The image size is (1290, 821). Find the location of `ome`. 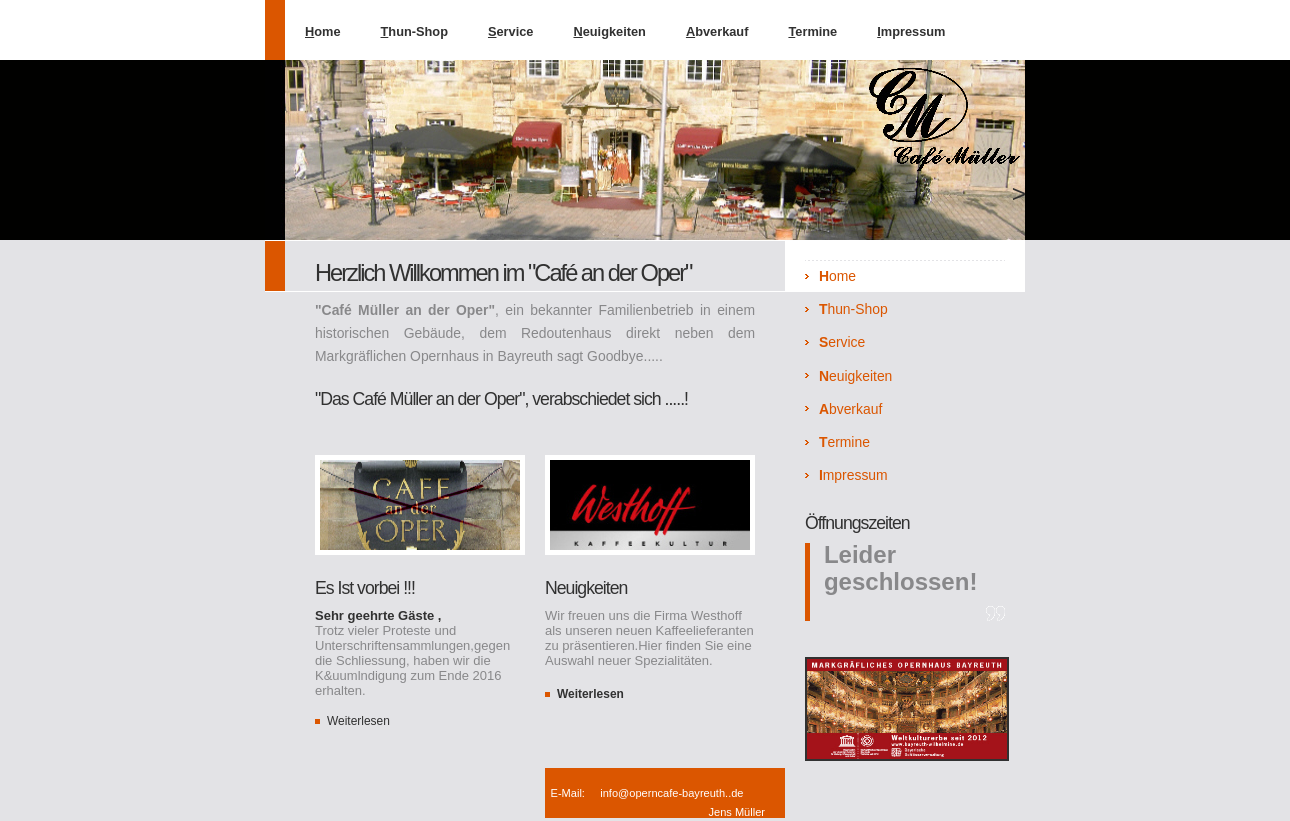

ome is located at coordinates (323, 31).